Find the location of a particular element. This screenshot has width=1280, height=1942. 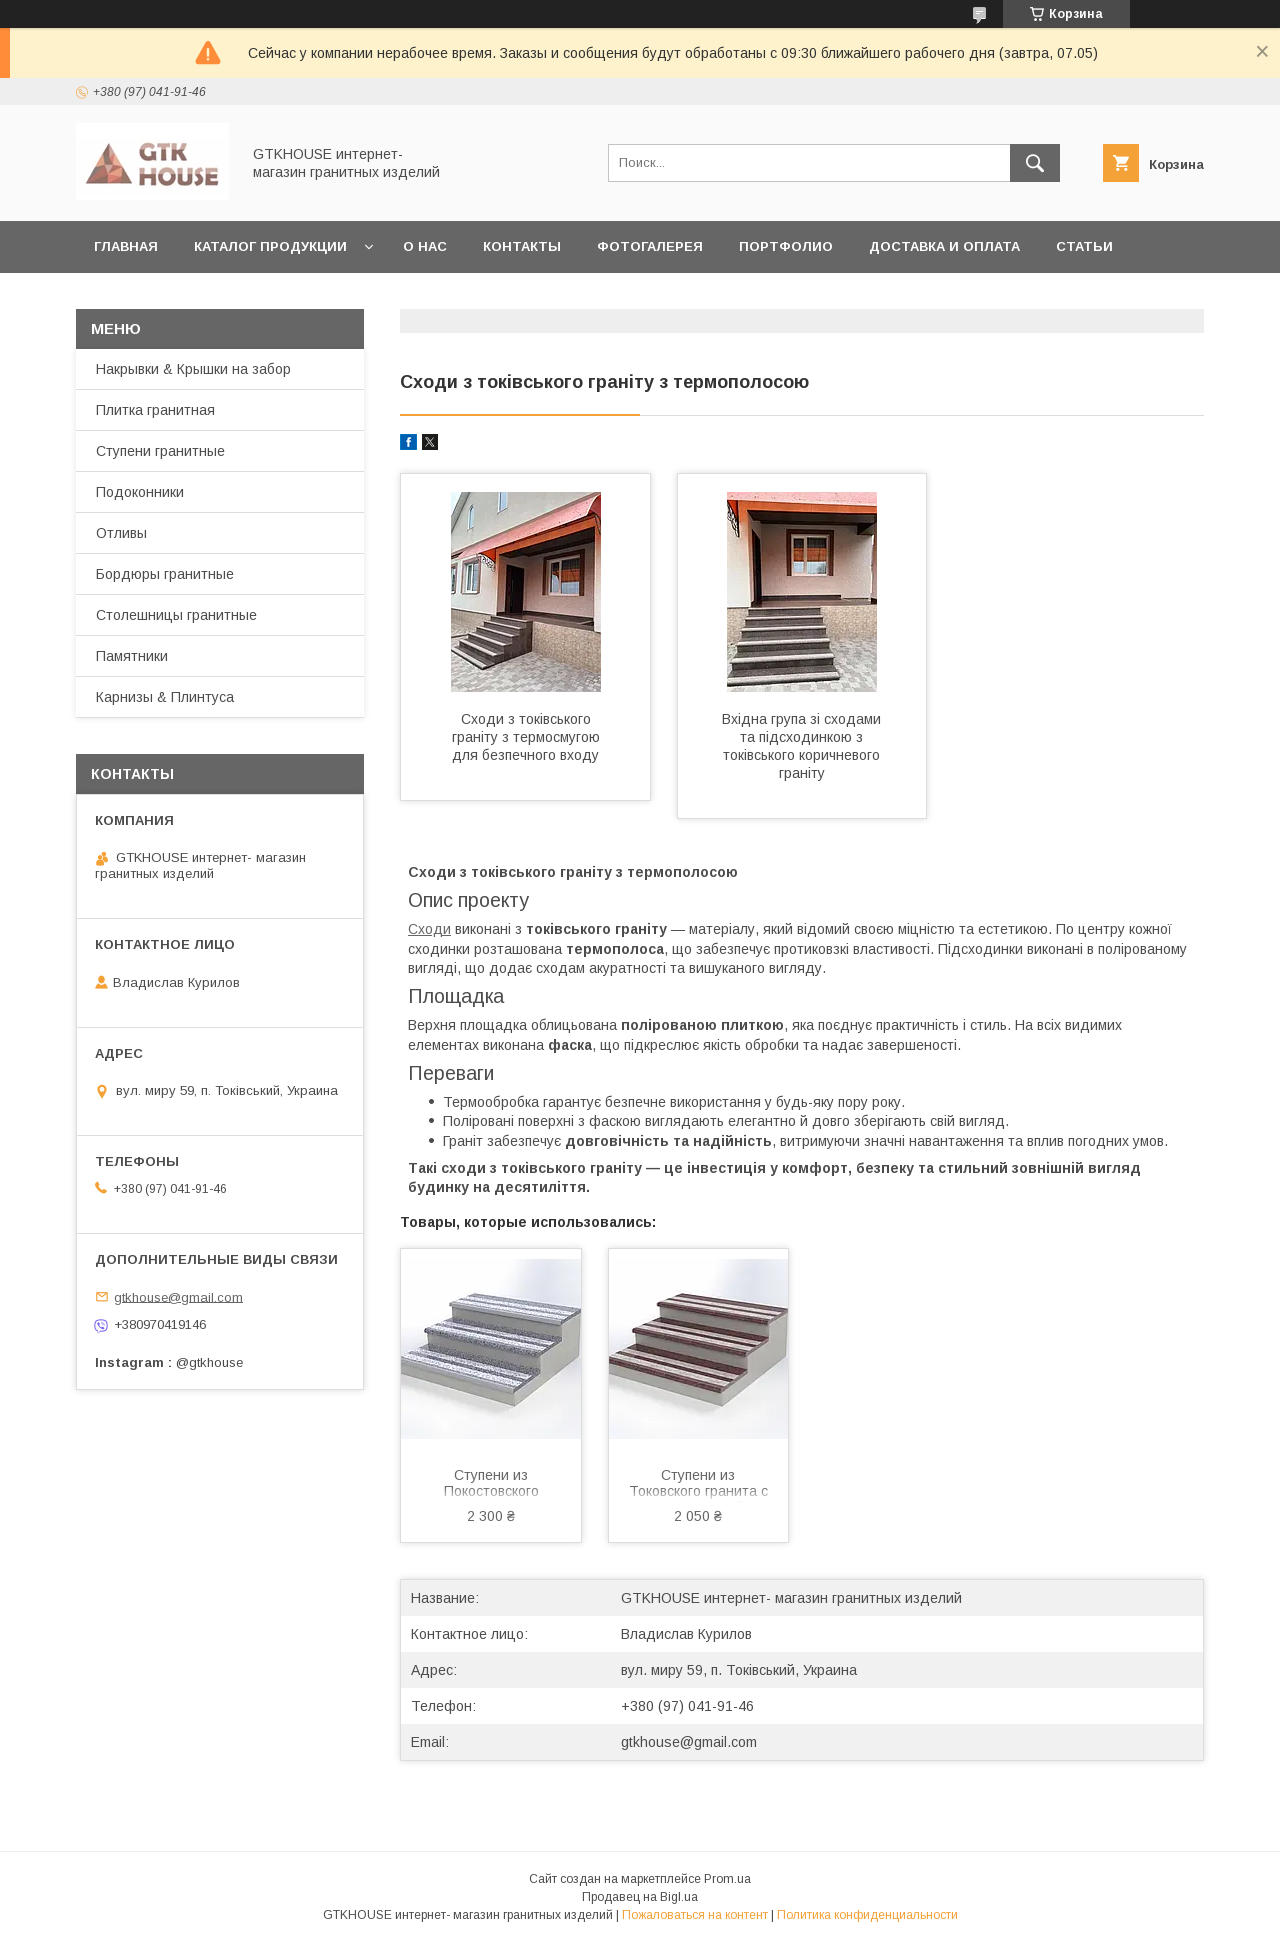

Фотогалерея is located at coordinates (650, 246).